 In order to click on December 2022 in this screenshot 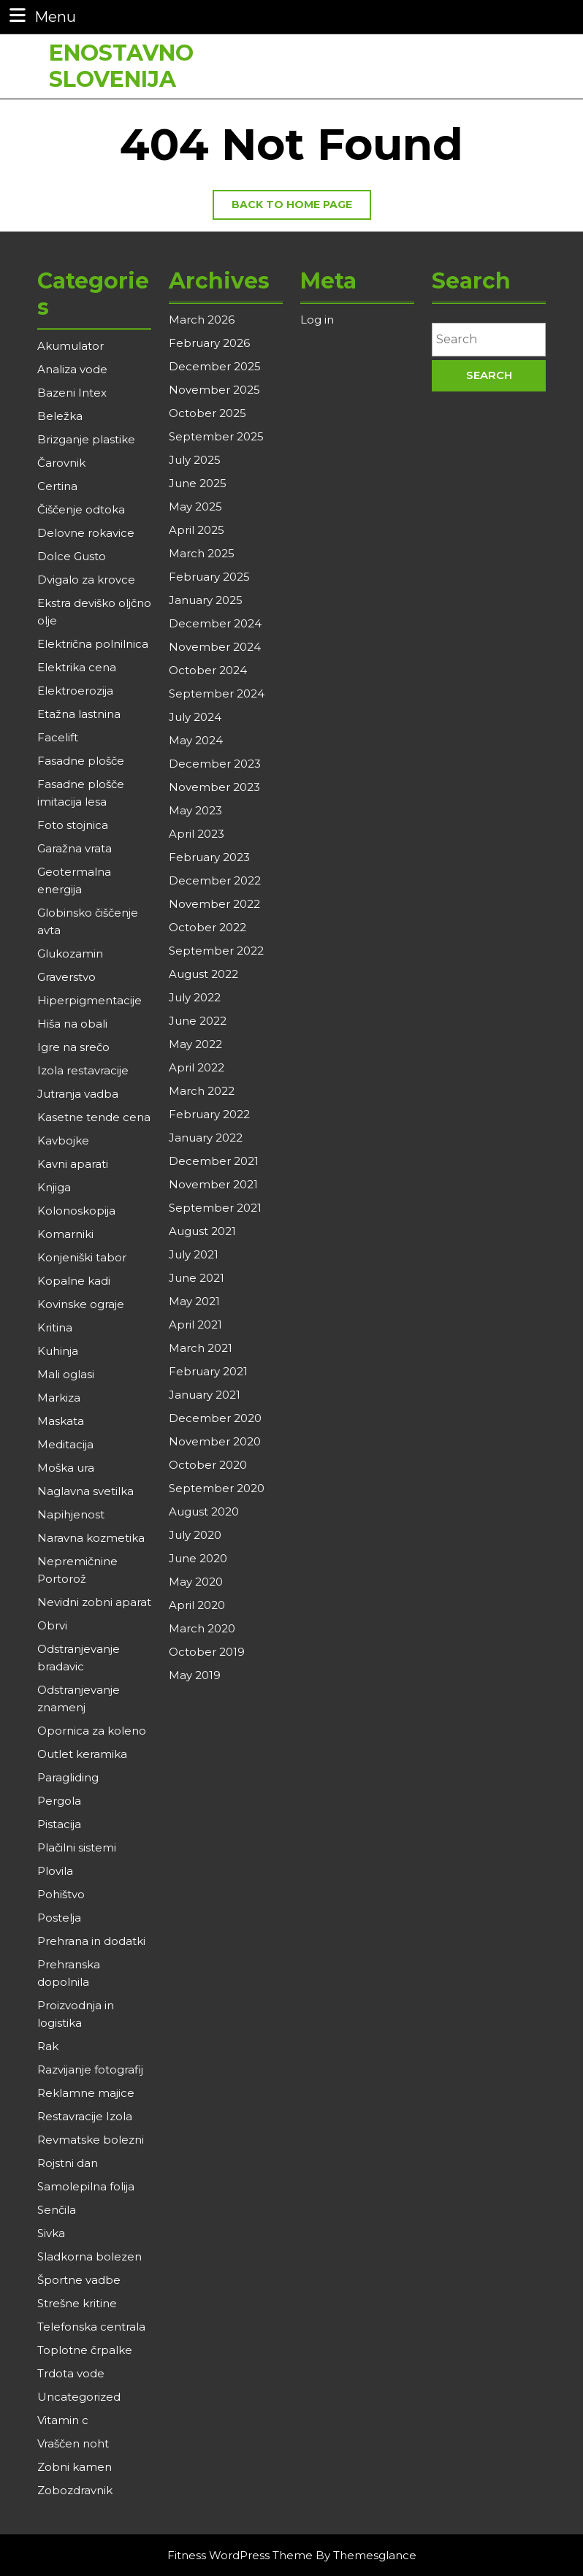, I will do `click(215, 880)`.